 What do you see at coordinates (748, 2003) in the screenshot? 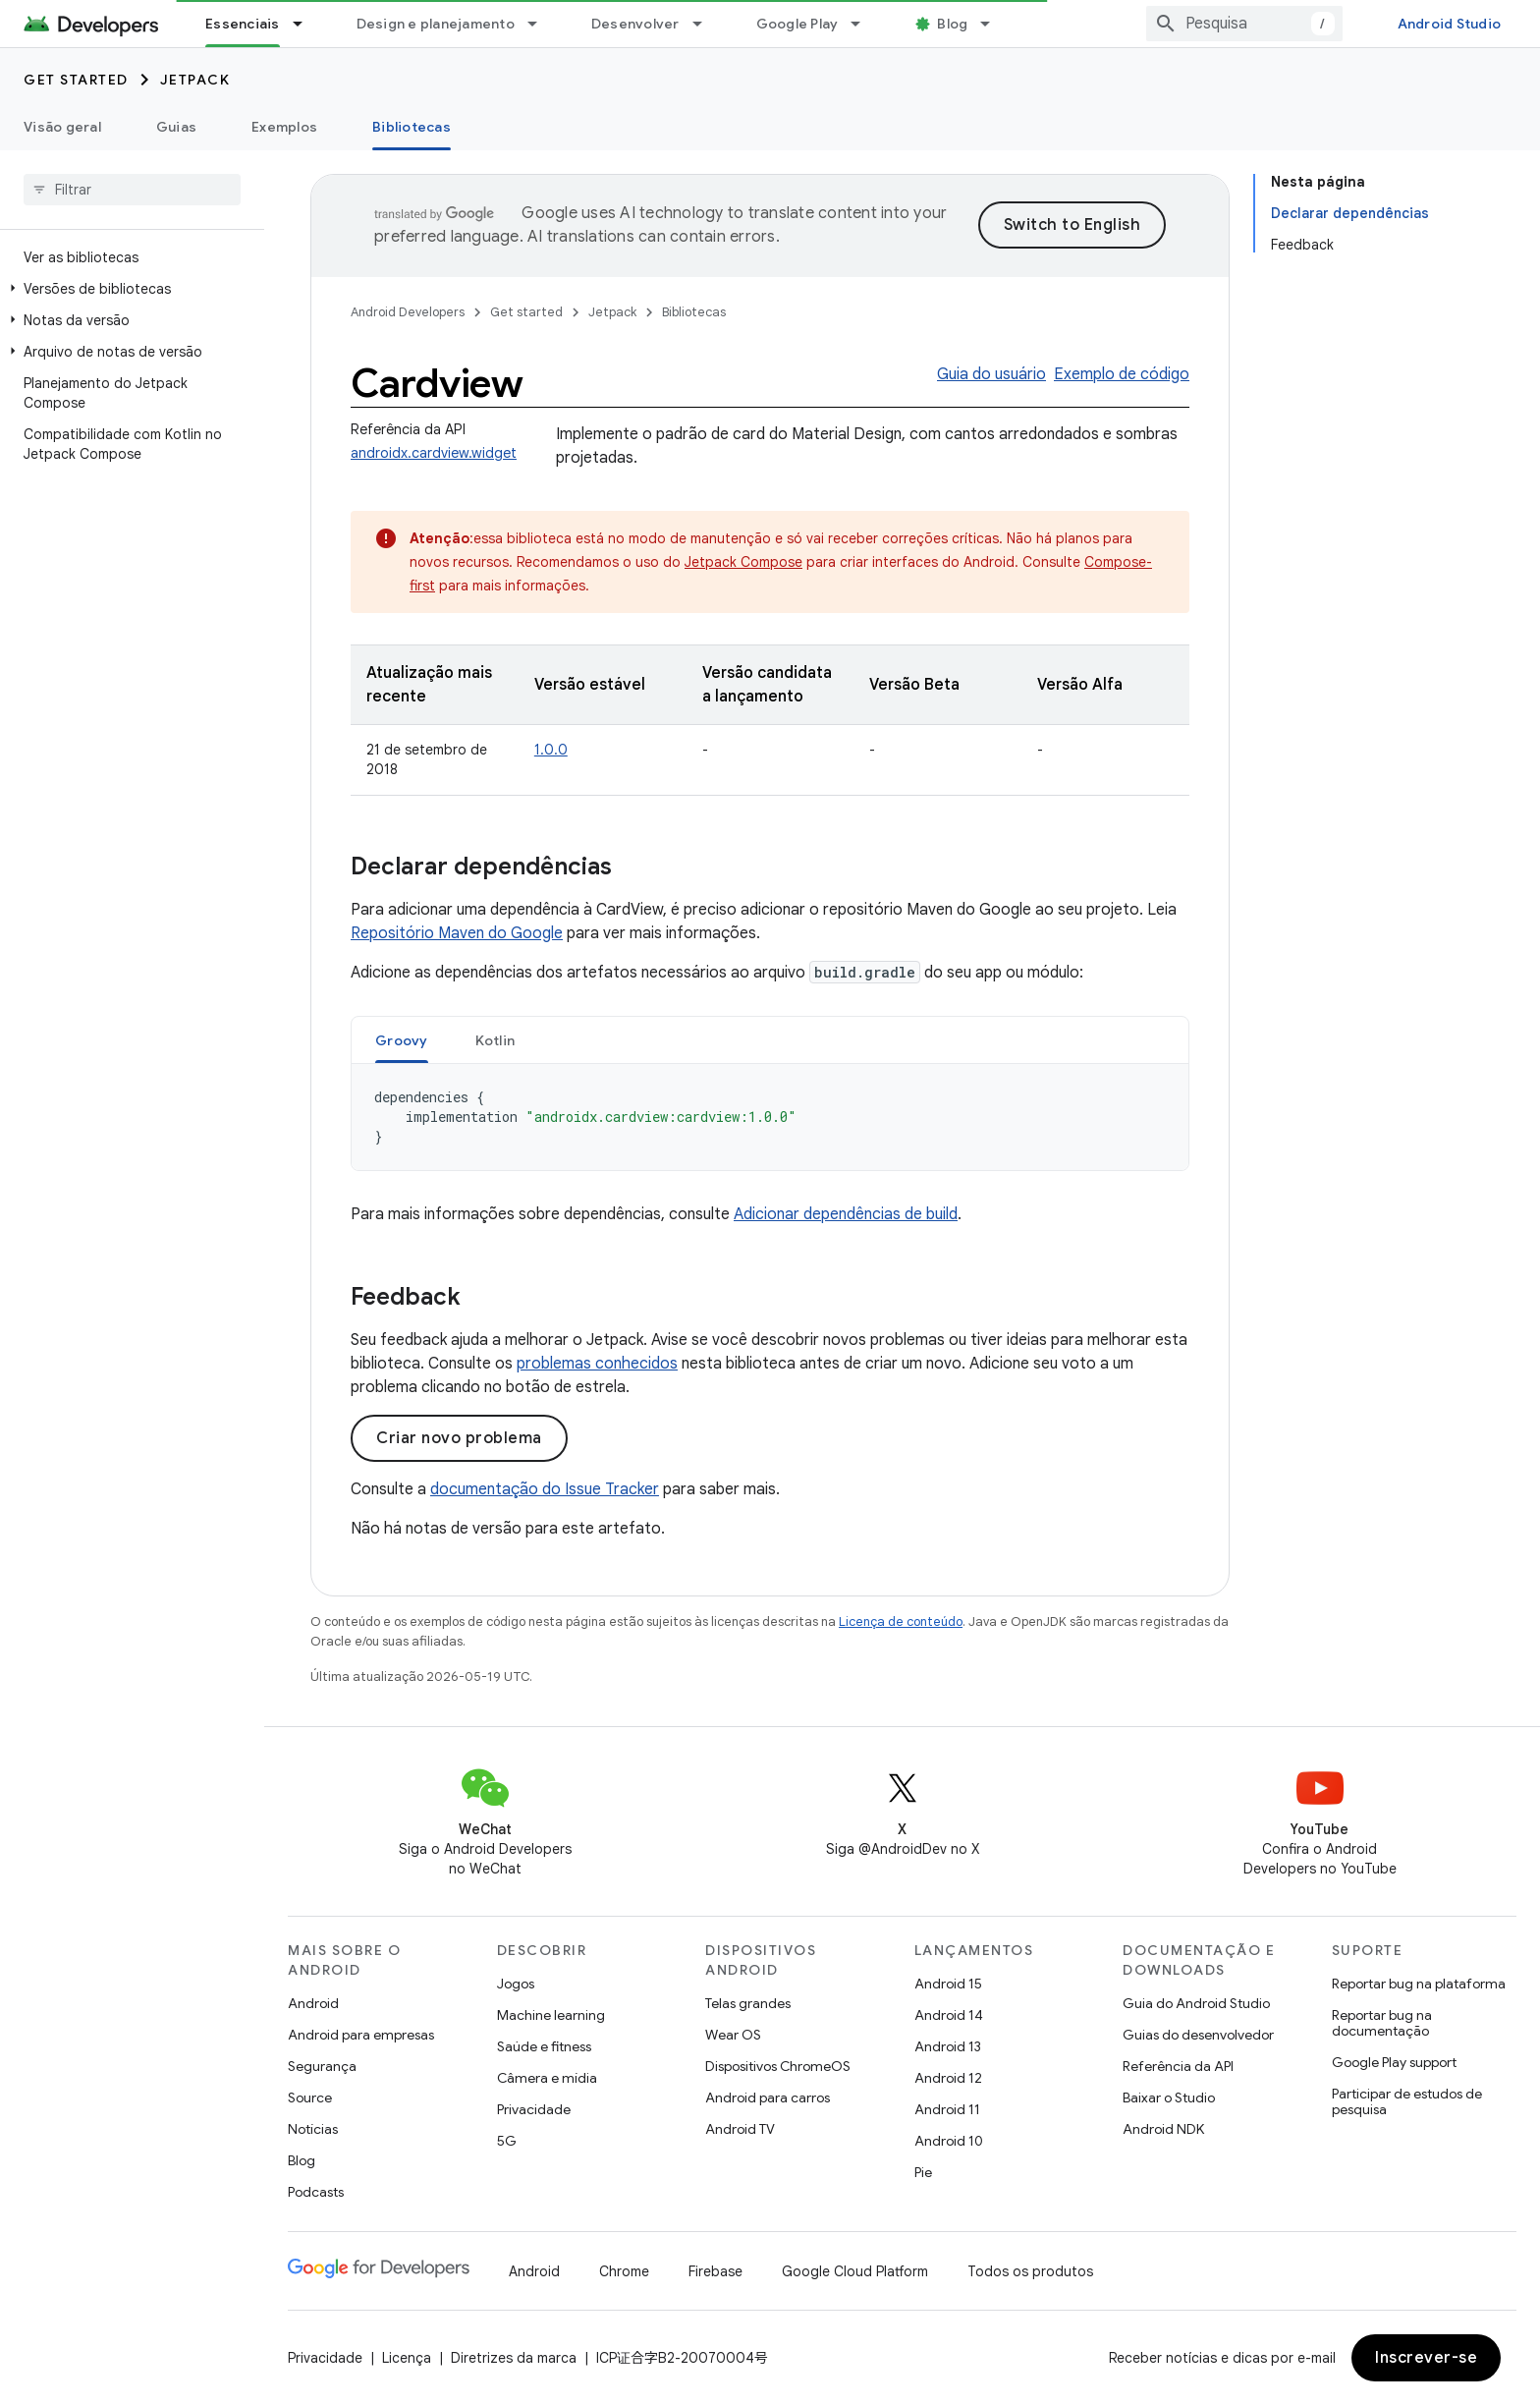
I see `Telas grandes` at bounding box center [748, 2003].